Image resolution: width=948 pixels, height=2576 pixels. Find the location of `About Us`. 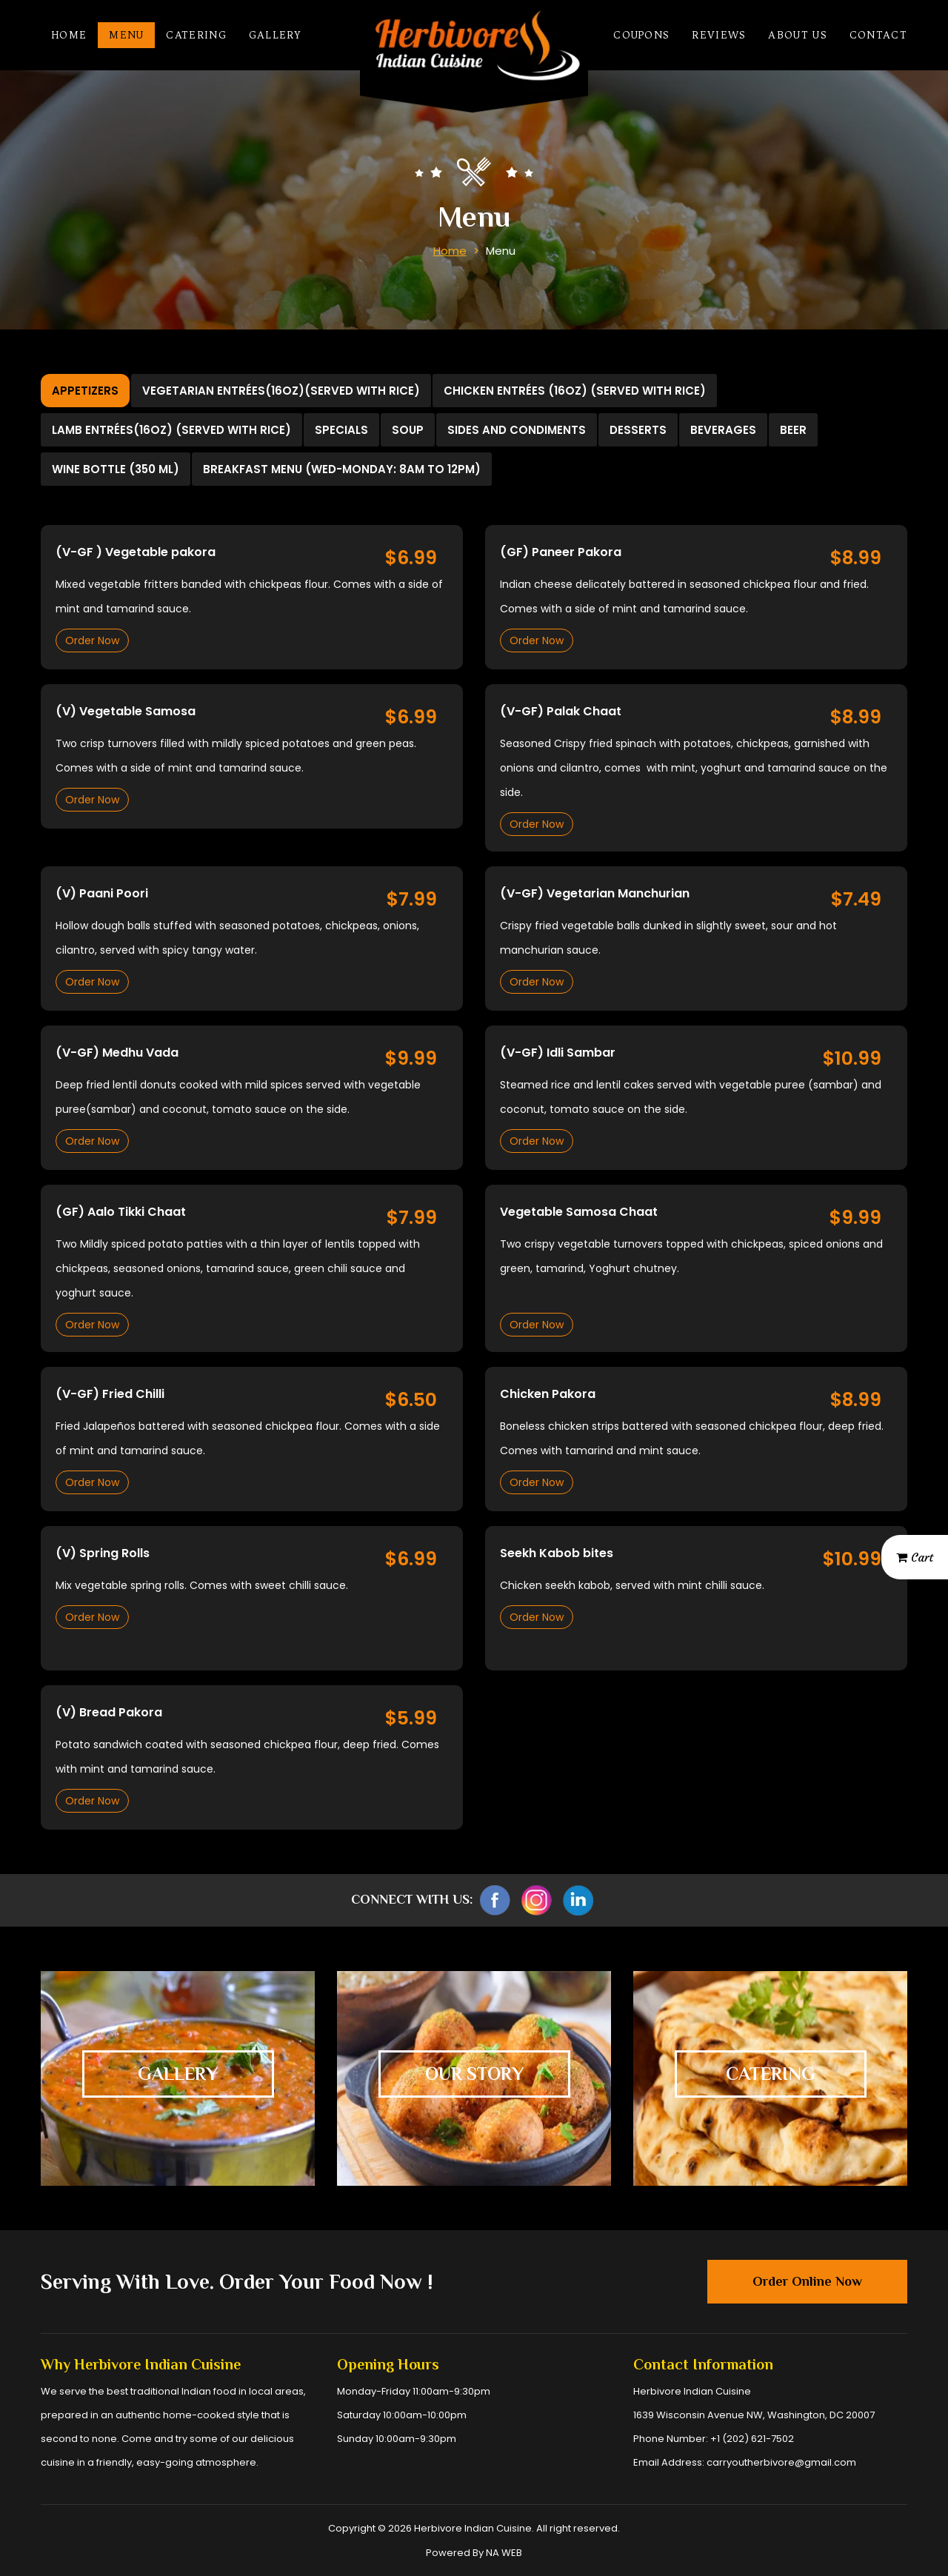

About Us is located at coordinates (797, 35).